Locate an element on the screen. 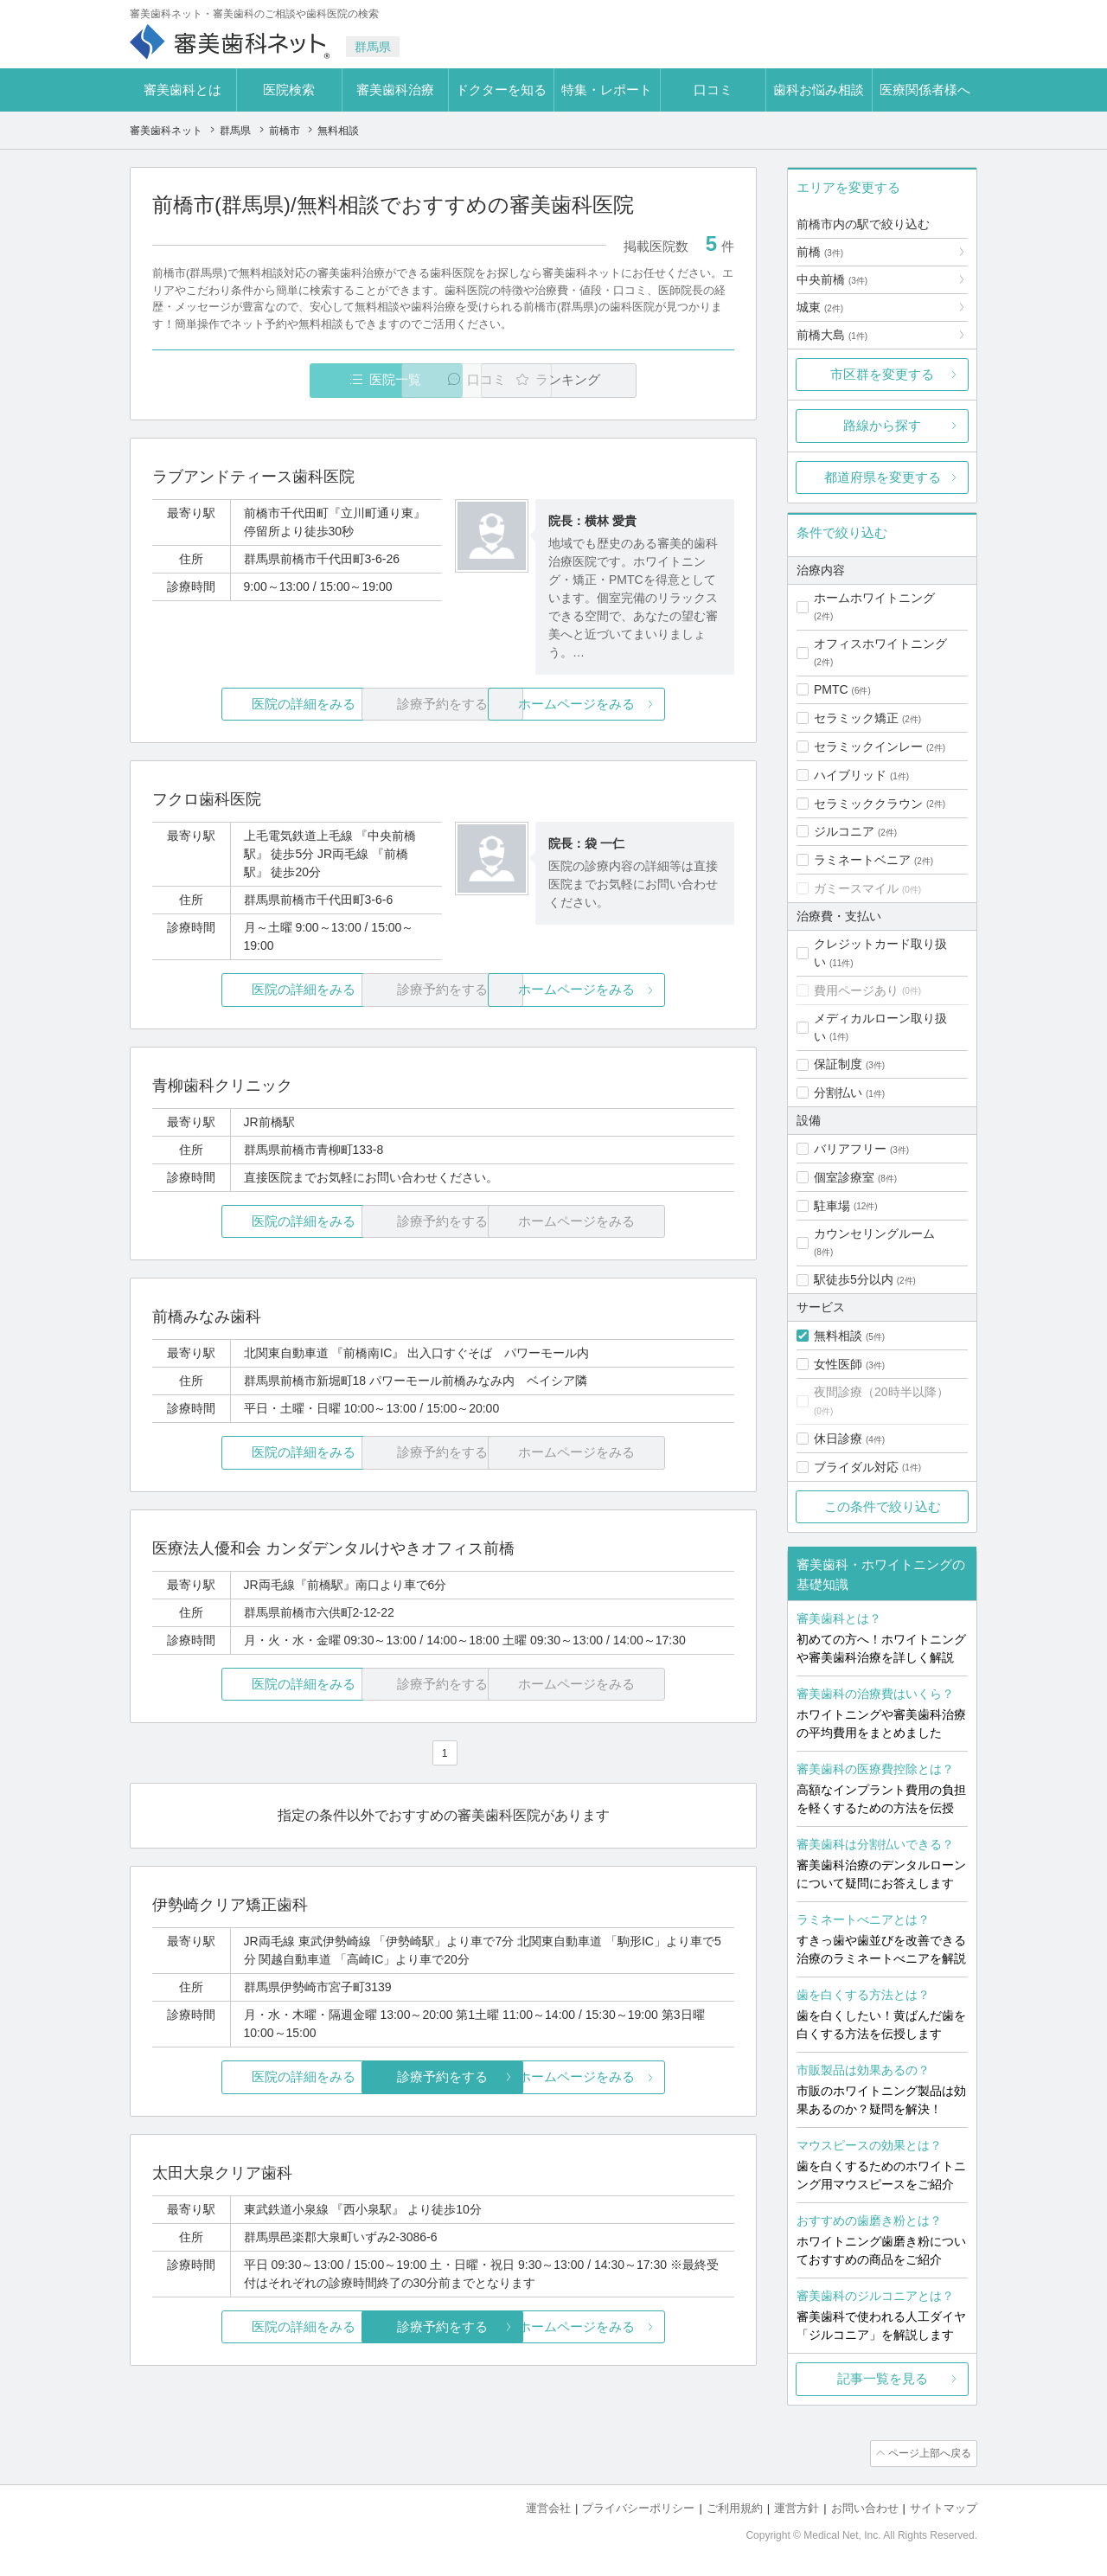 This screenshot has width=1107, height=2576. サイトマップ is located at coordinates (943, 2507).